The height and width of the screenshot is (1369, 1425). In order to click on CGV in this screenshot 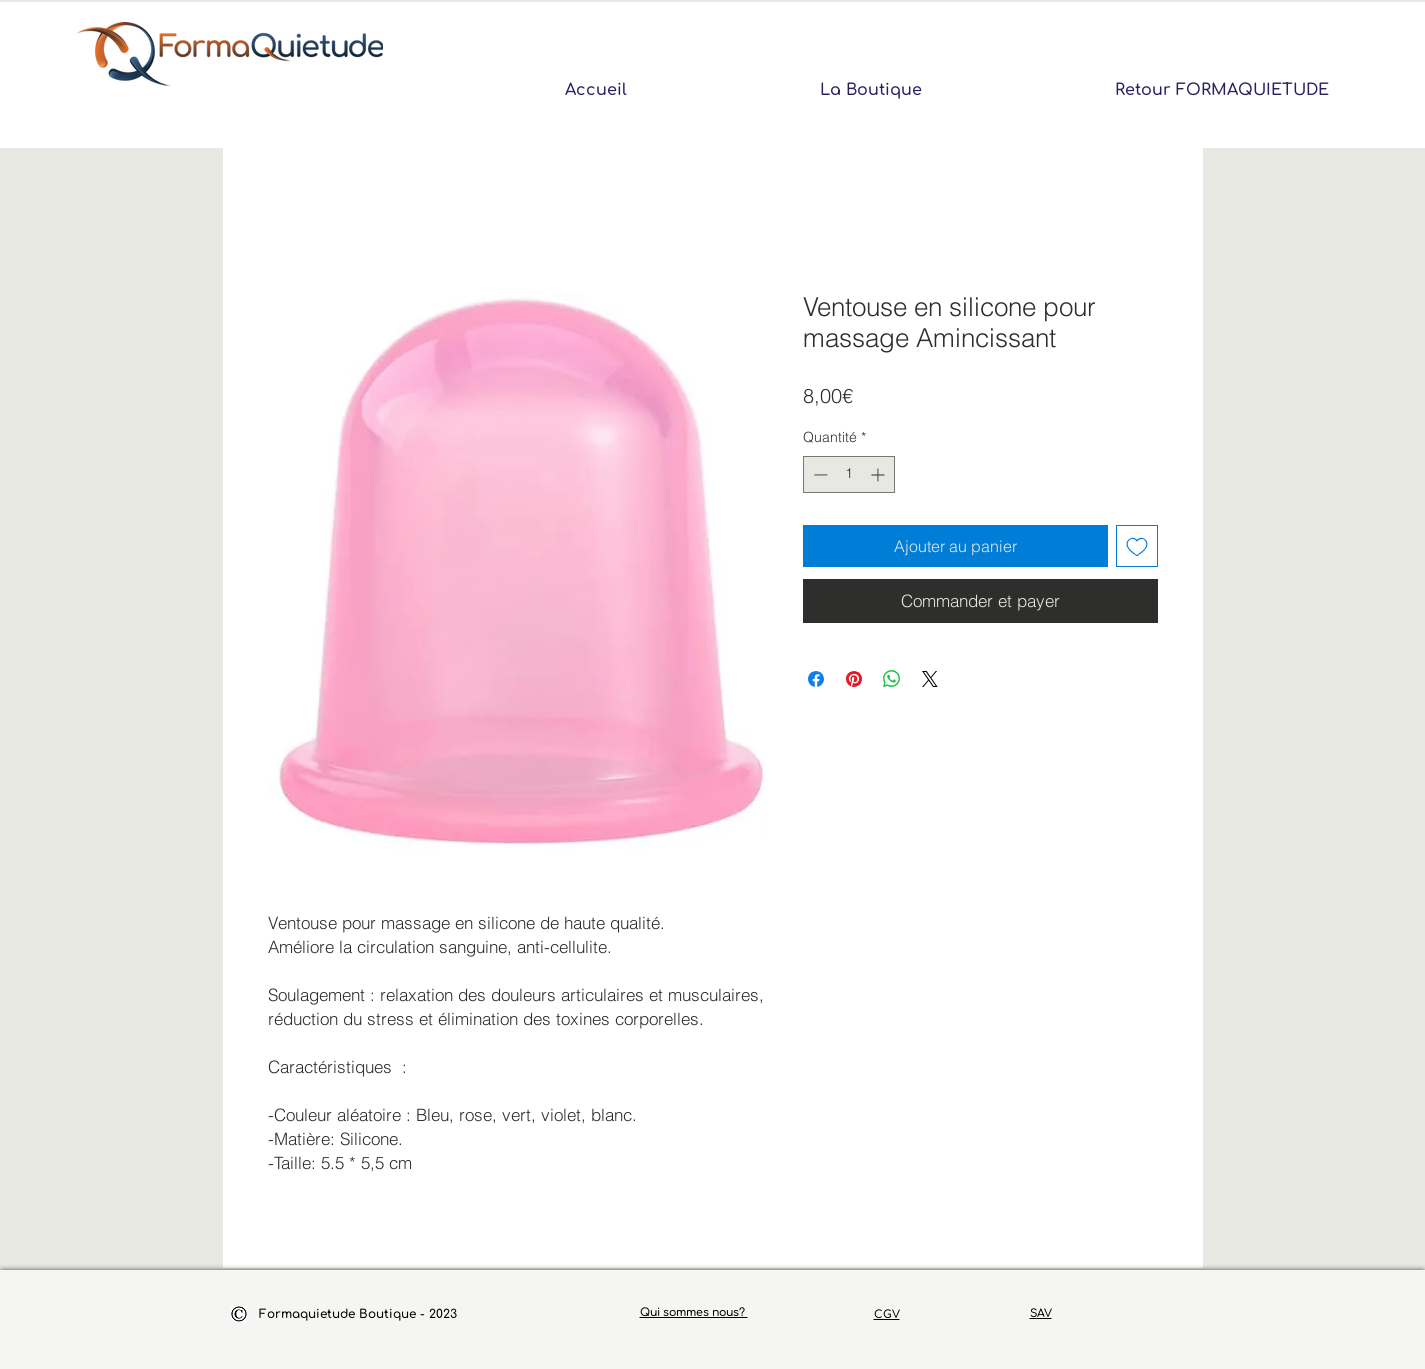, I will do `click(887, 1314)`.